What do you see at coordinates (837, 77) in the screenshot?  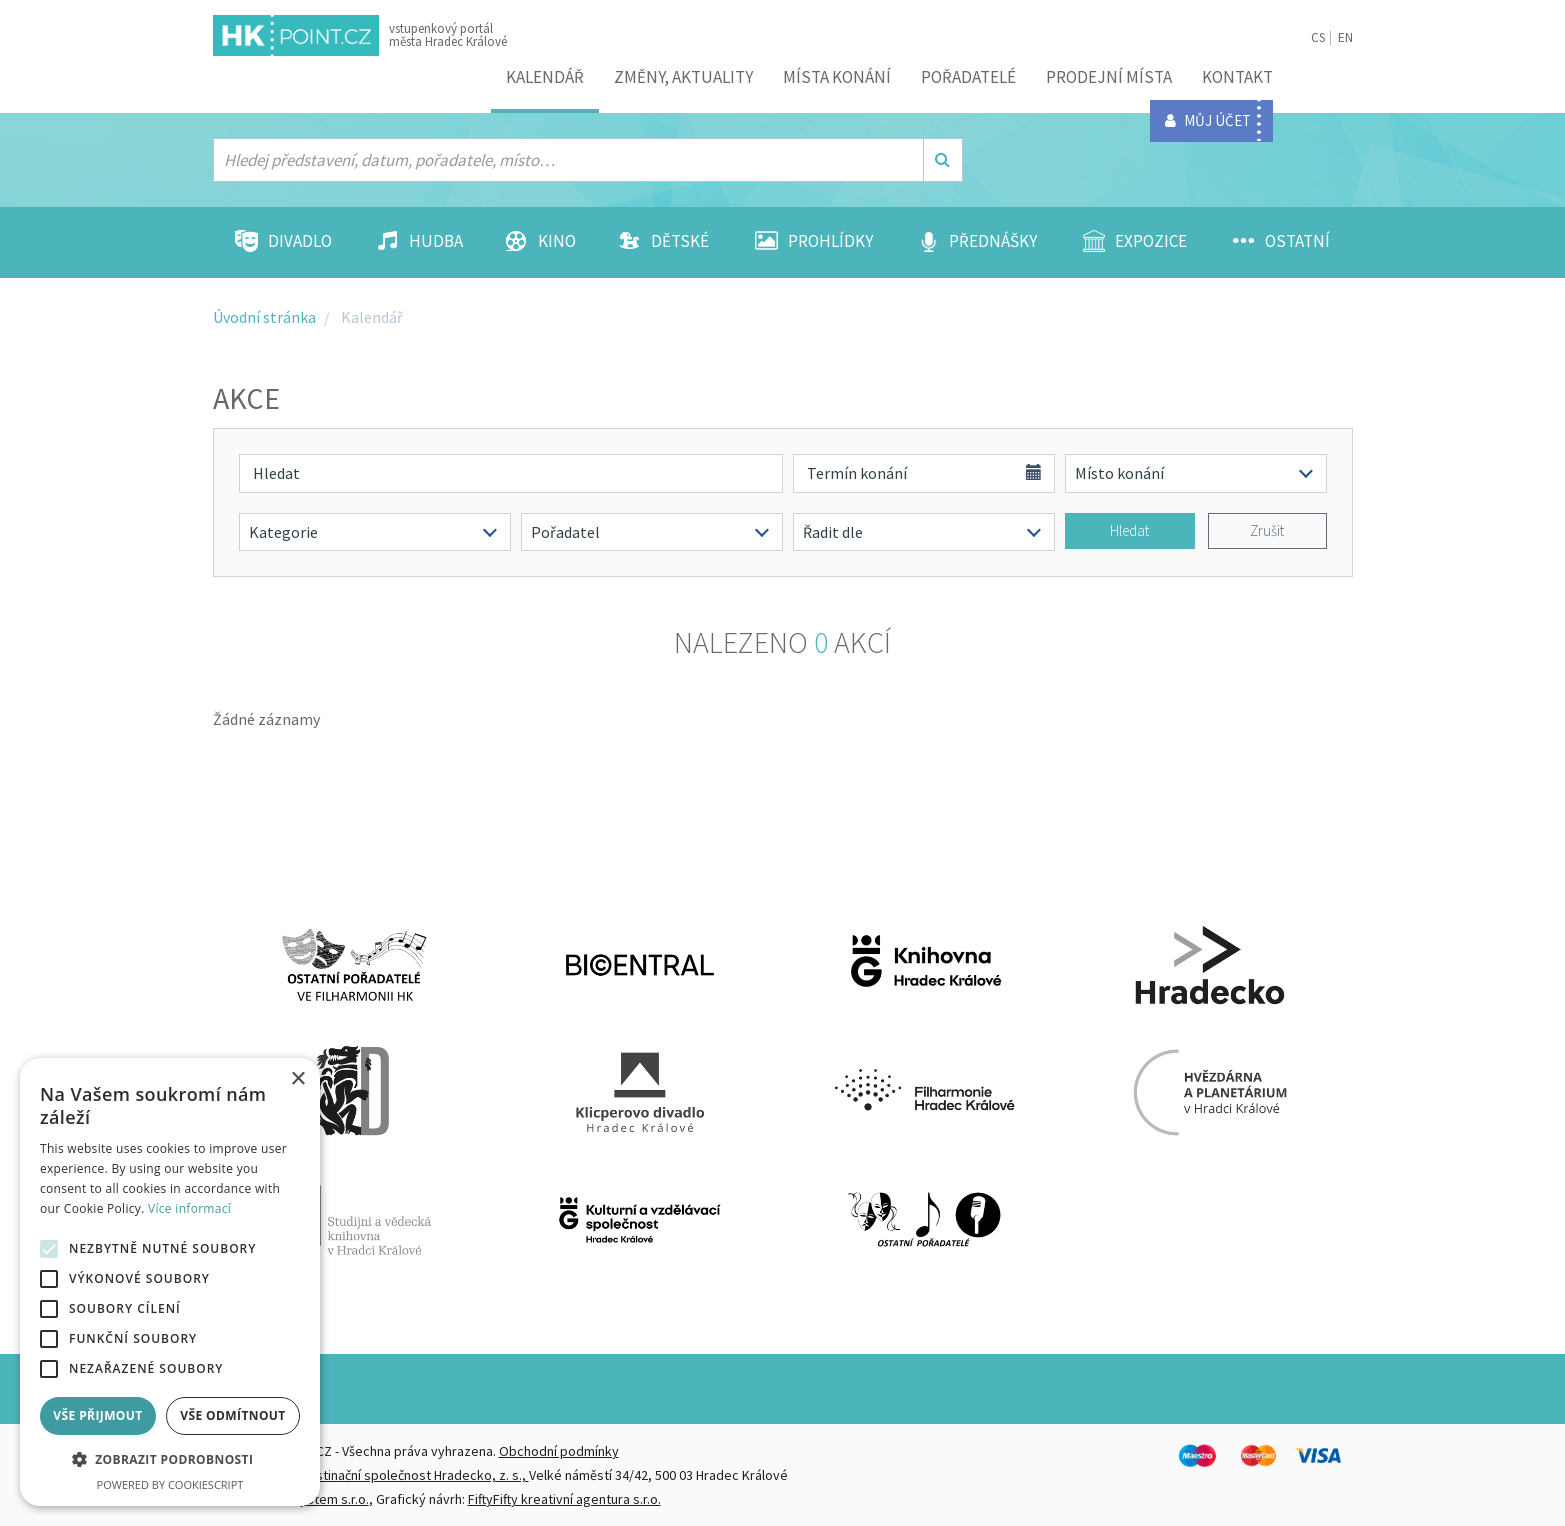 I see `Místa konání` at bounding box center [837, 77].